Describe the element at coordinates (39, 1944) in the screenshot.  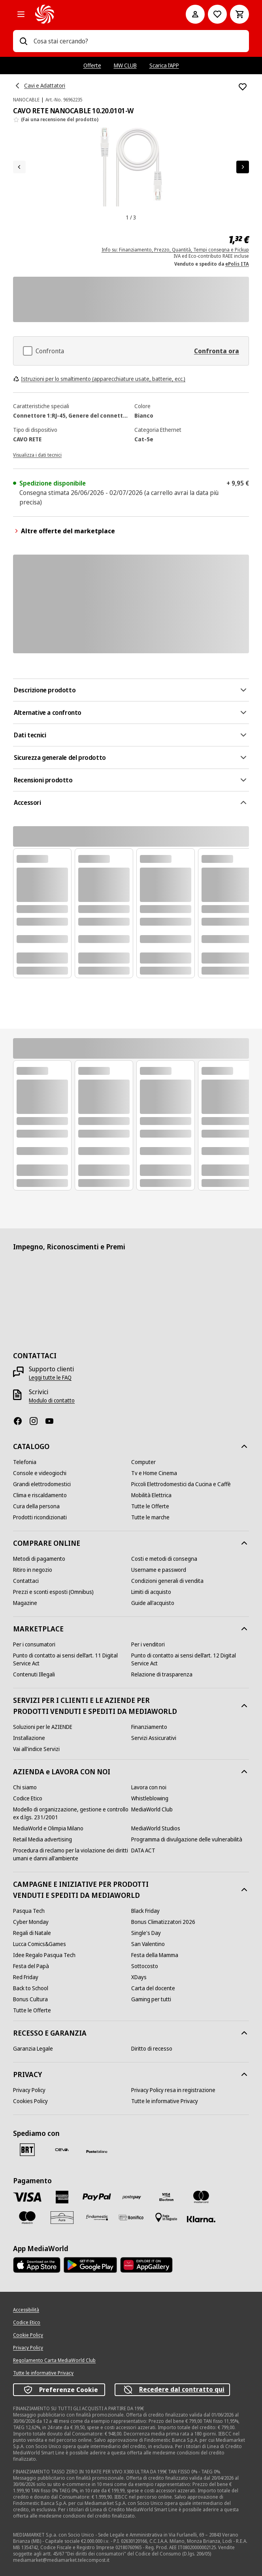
I see `[Lucca Comics&Games]` at that location.